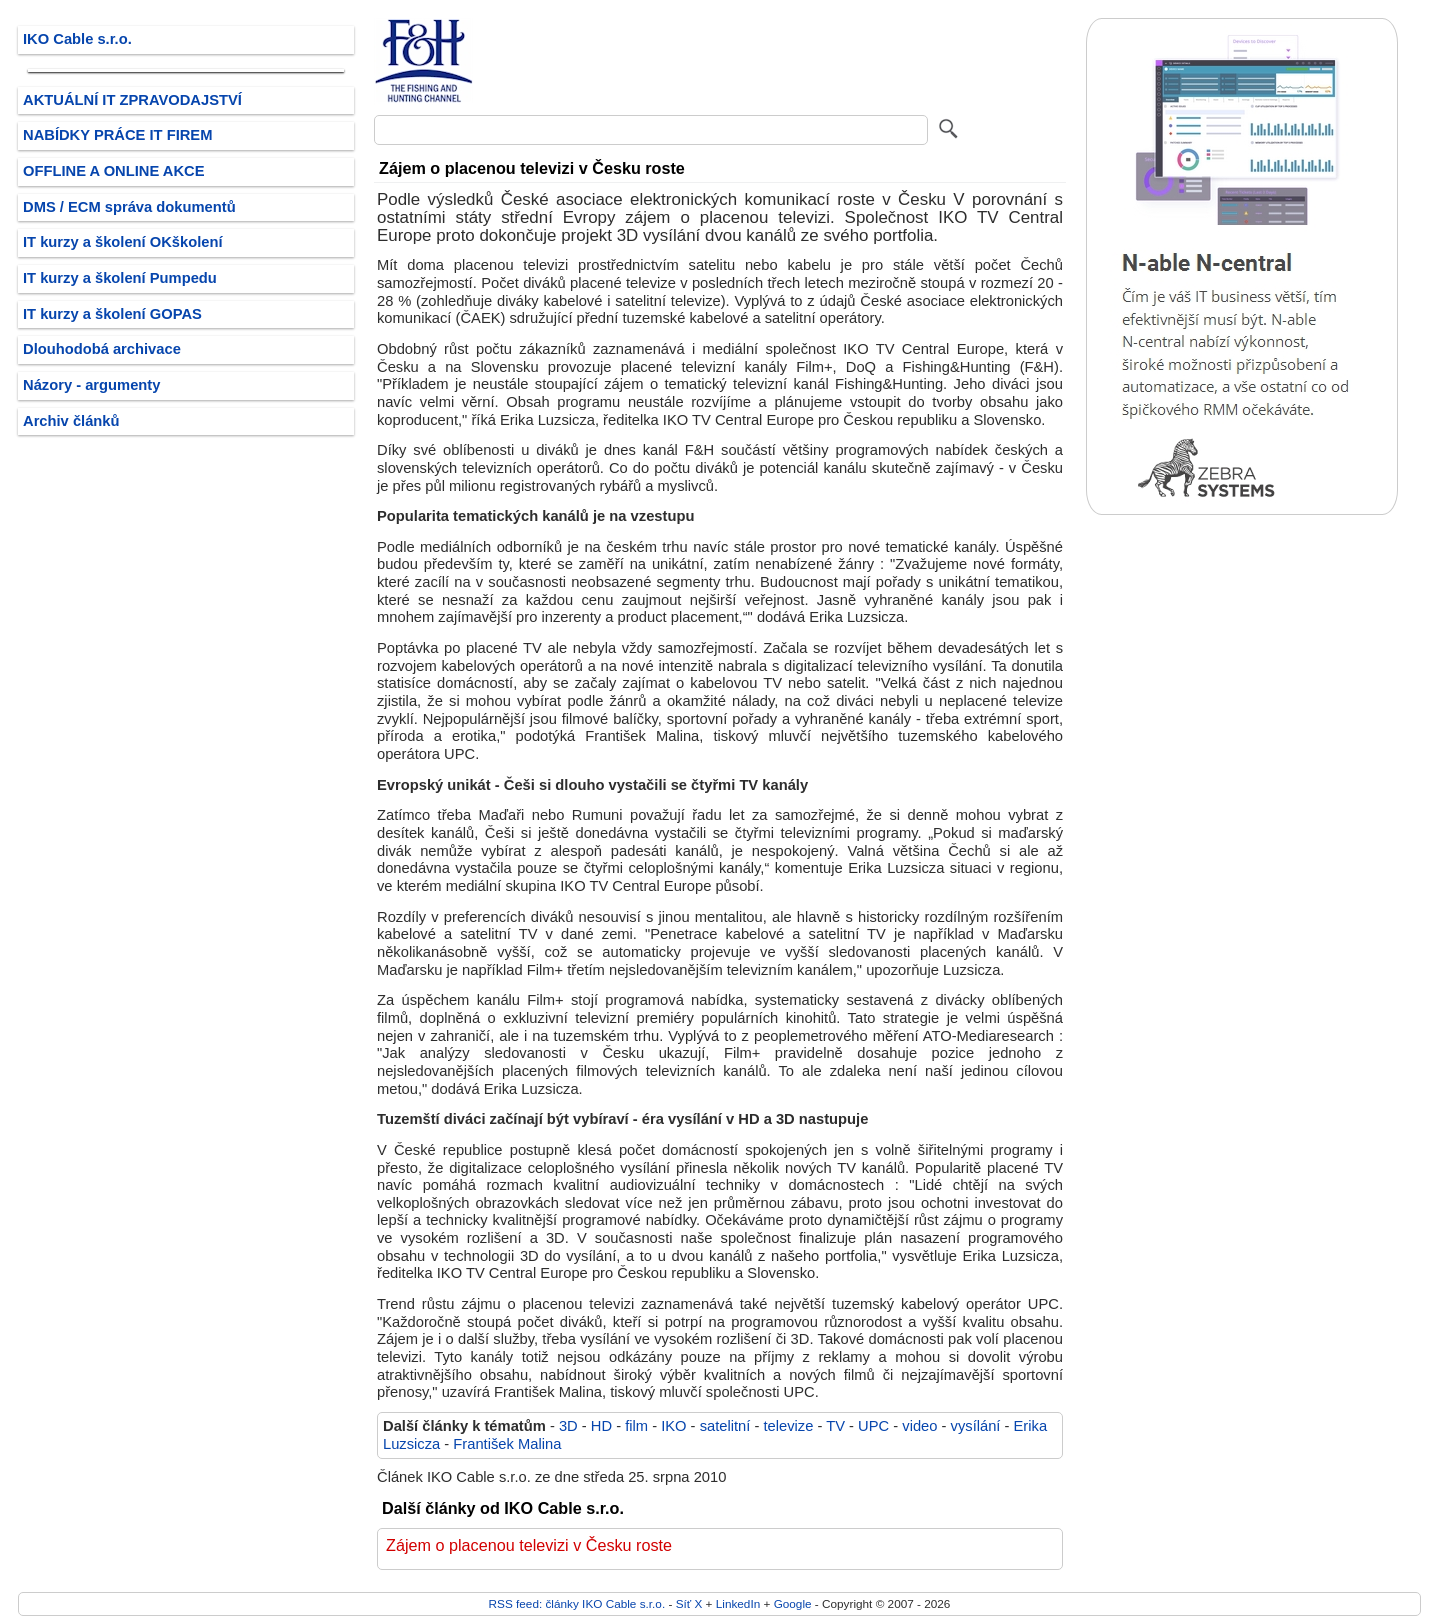 This screenshot has width=1440, height=1624. What do you see at coordinates (636, 1426) in the screenshot?
I see `film` at bounding box center [636, 1426].